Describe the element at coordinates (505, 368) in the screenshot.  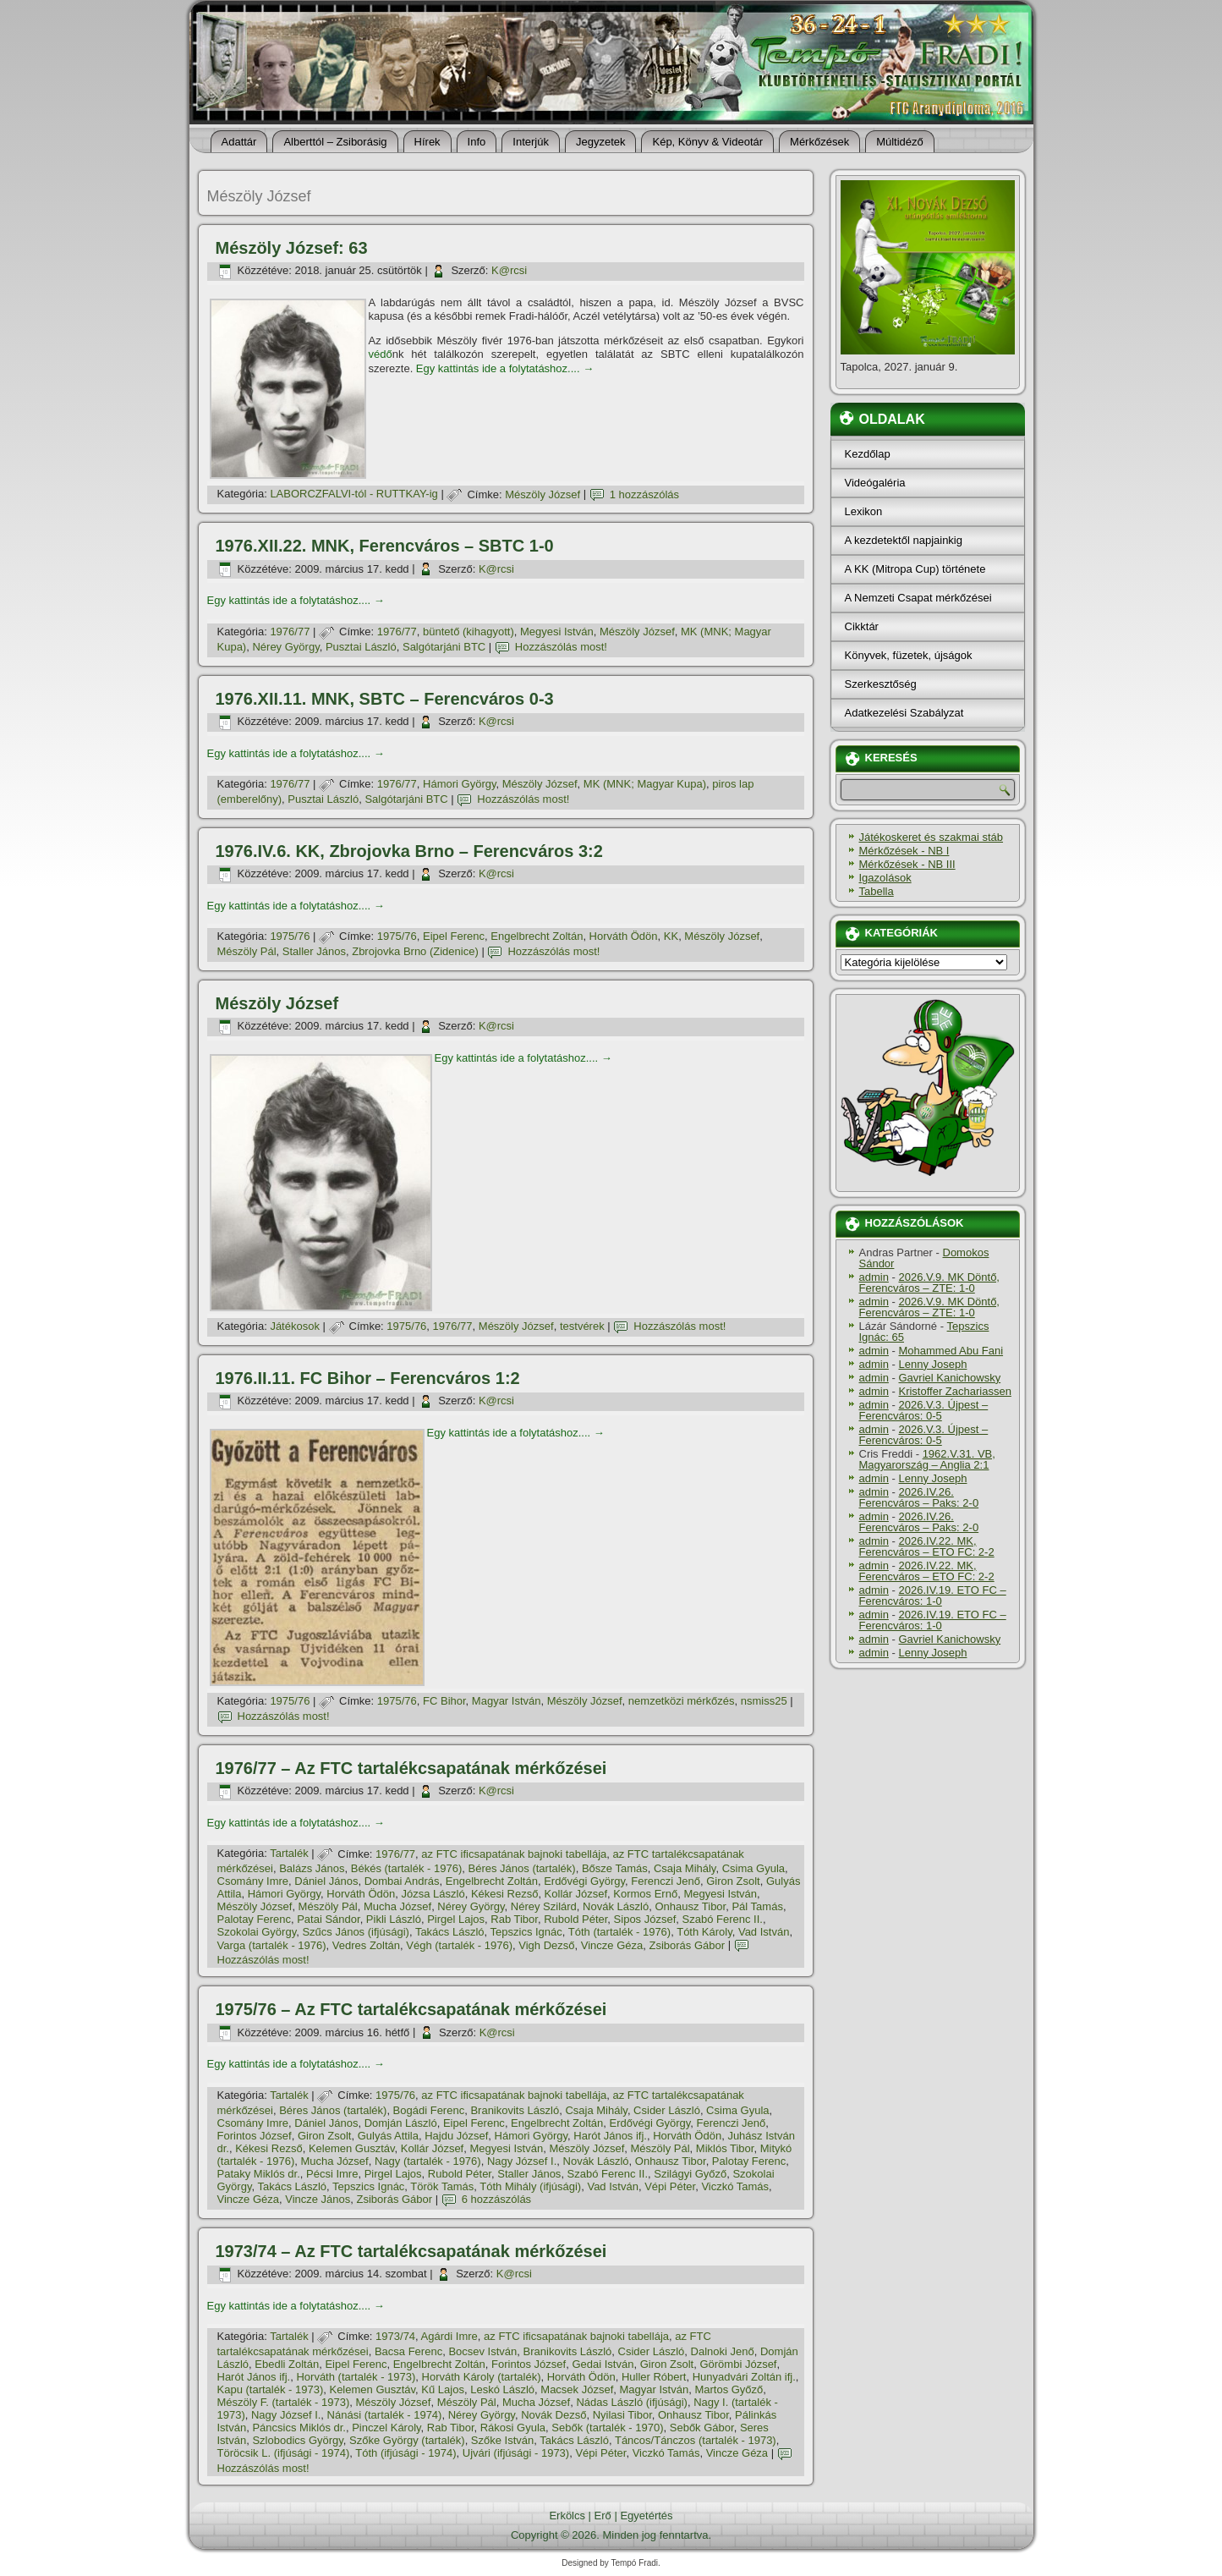
I see `Egy kattintás ide a folytatáshoz....` at that location.